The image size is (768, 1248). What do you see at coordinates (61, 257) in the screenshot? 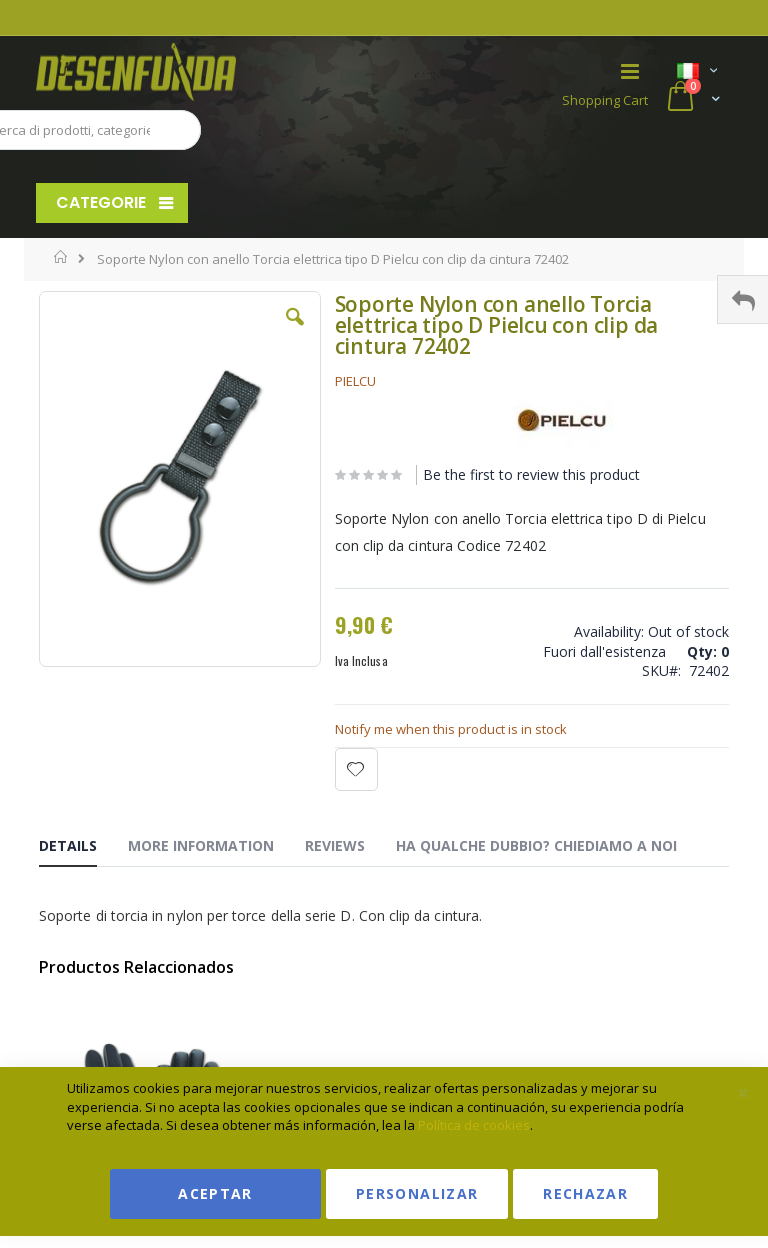
I see `Home` at bounding box center [61, 257].